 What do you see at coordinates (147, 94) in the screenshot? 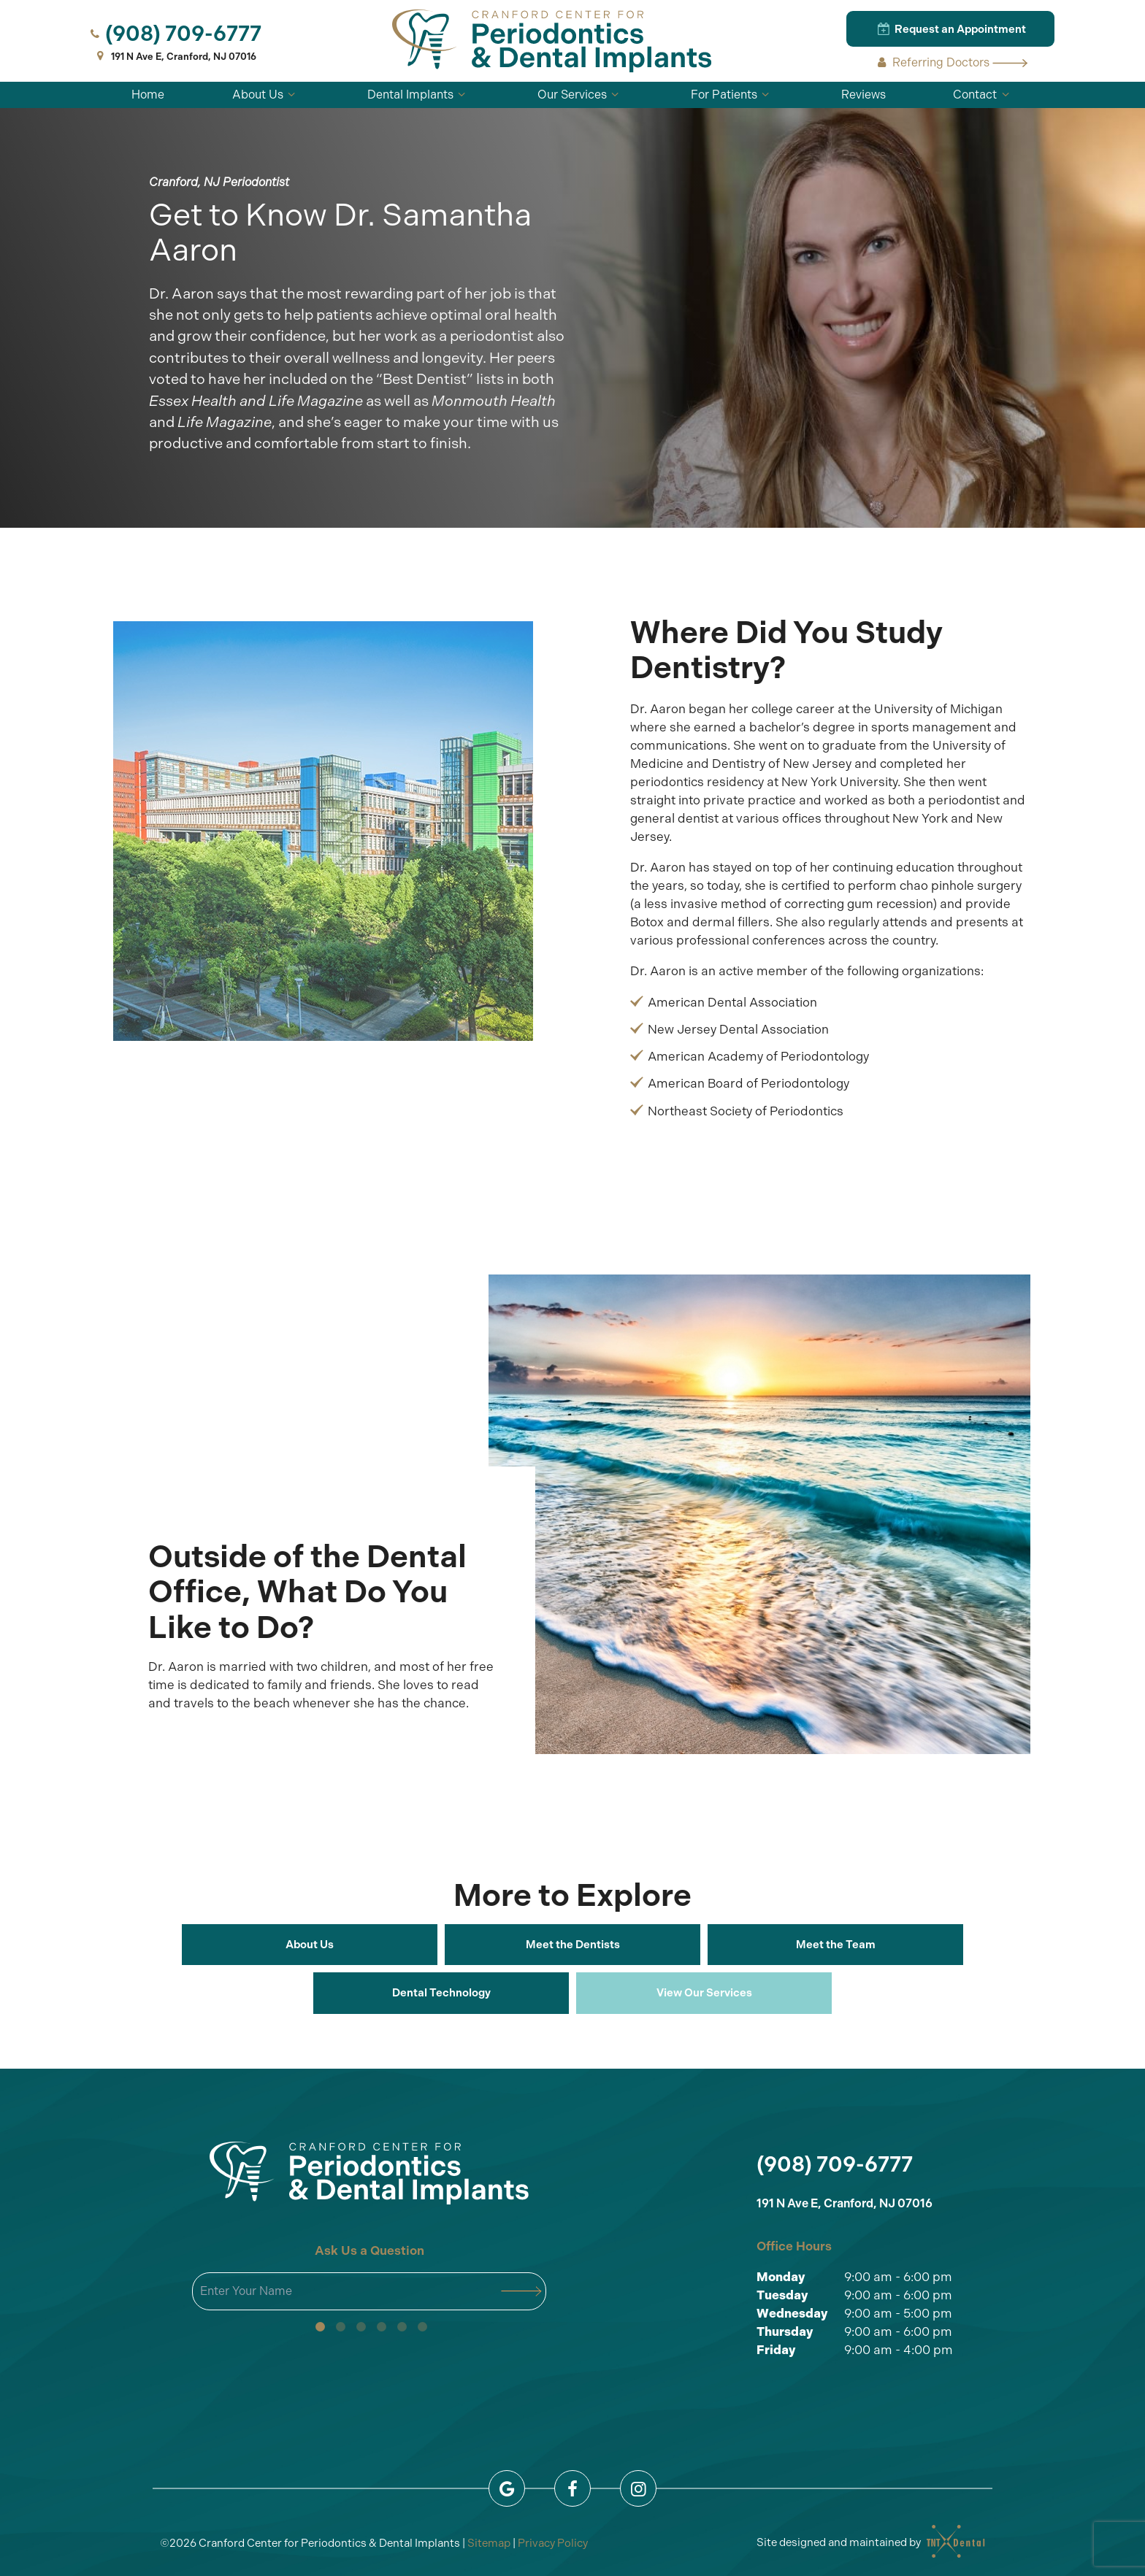
I see `Home` at bounding box center [147, 94].